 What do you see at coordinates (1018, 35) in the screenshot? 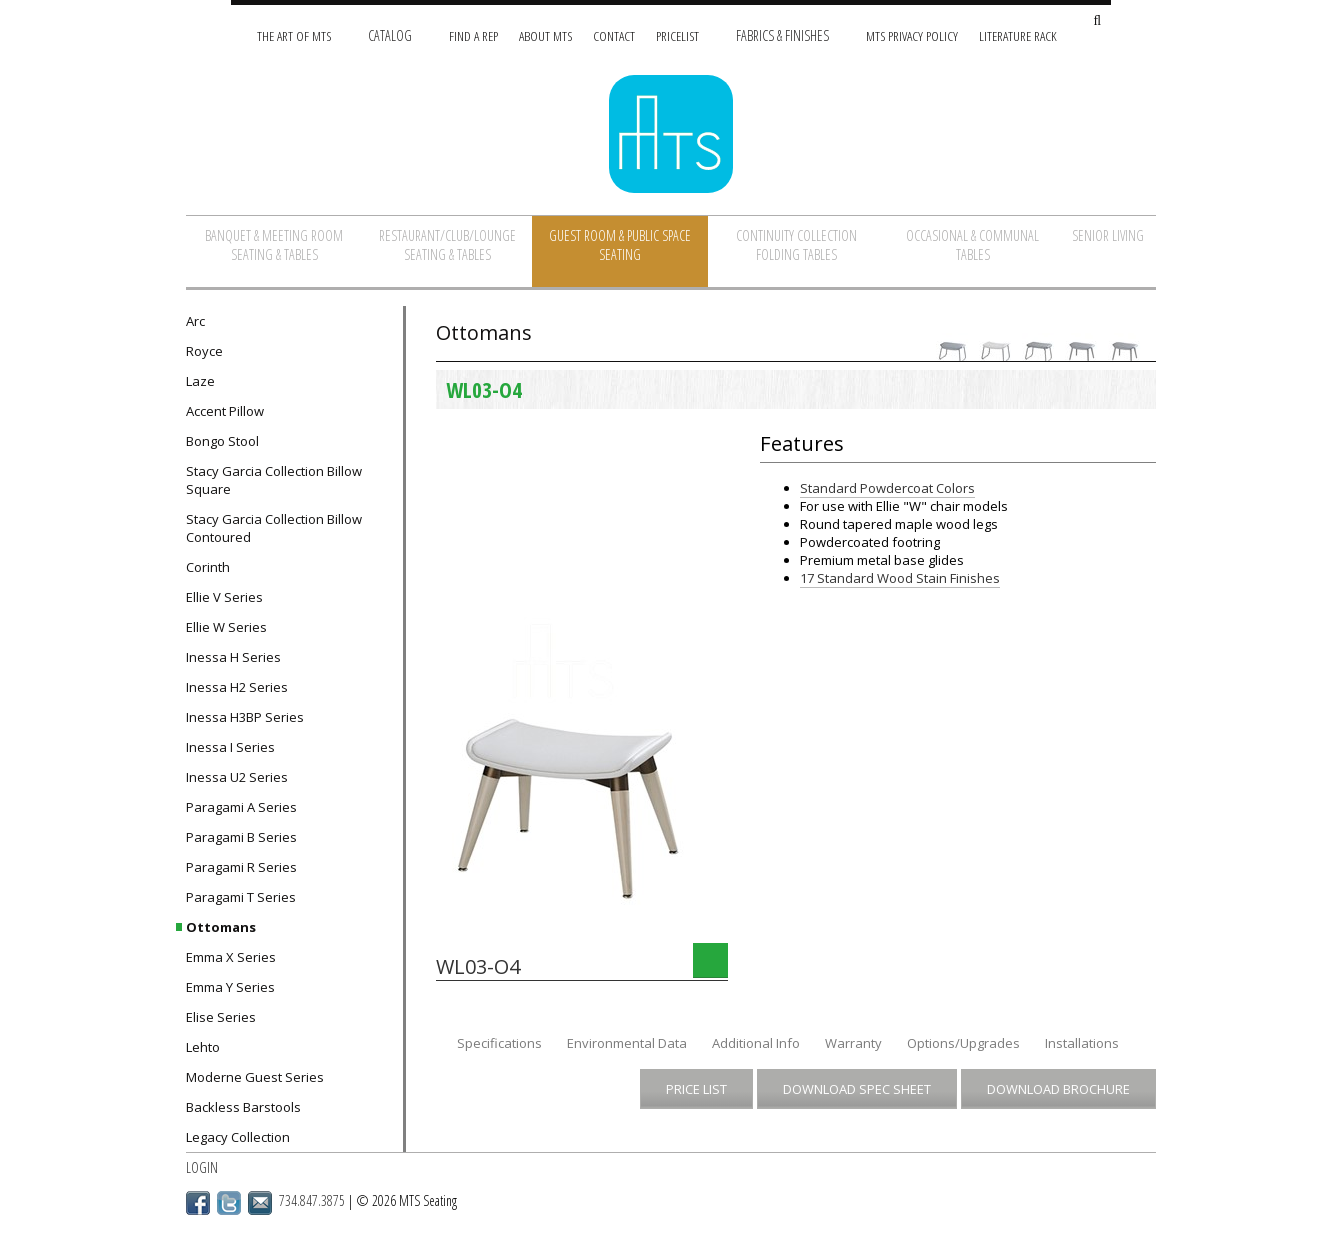
I see `Literature Rack` at bounding box center [1018, 35].